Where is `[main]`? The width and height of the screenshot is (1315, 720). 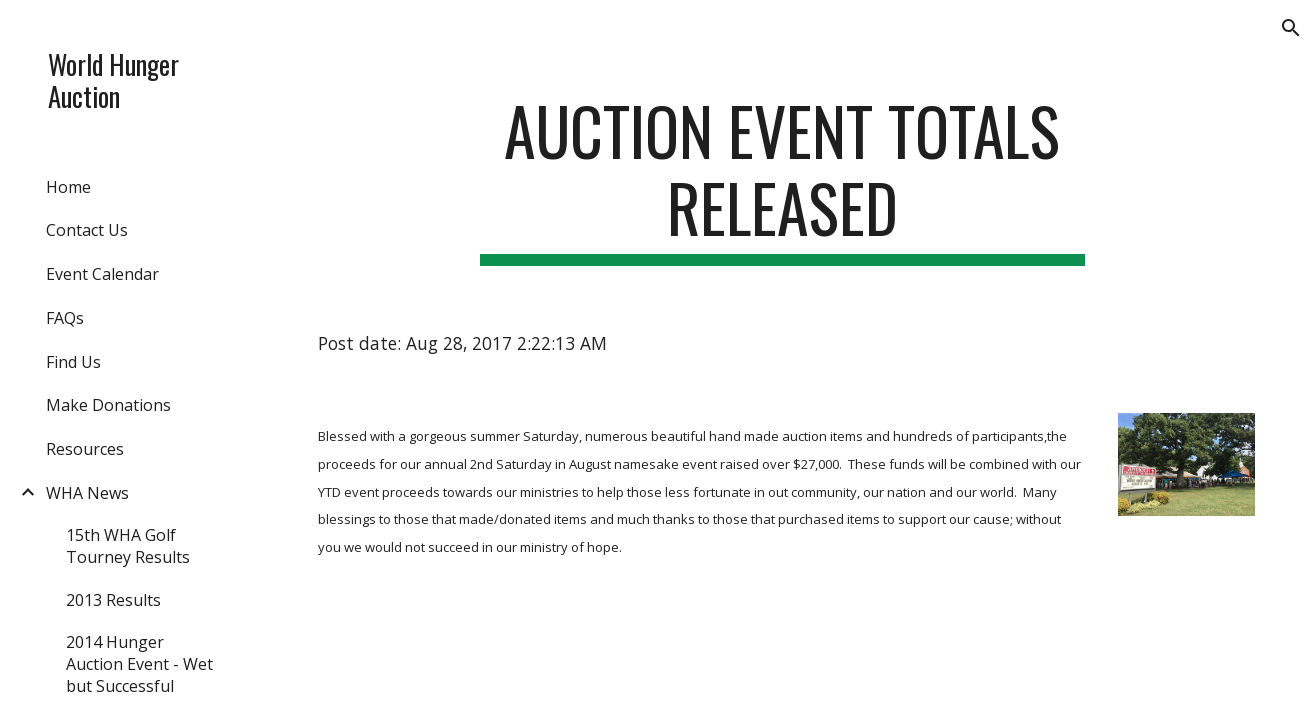
[main] is located at coordinates (783, 179).